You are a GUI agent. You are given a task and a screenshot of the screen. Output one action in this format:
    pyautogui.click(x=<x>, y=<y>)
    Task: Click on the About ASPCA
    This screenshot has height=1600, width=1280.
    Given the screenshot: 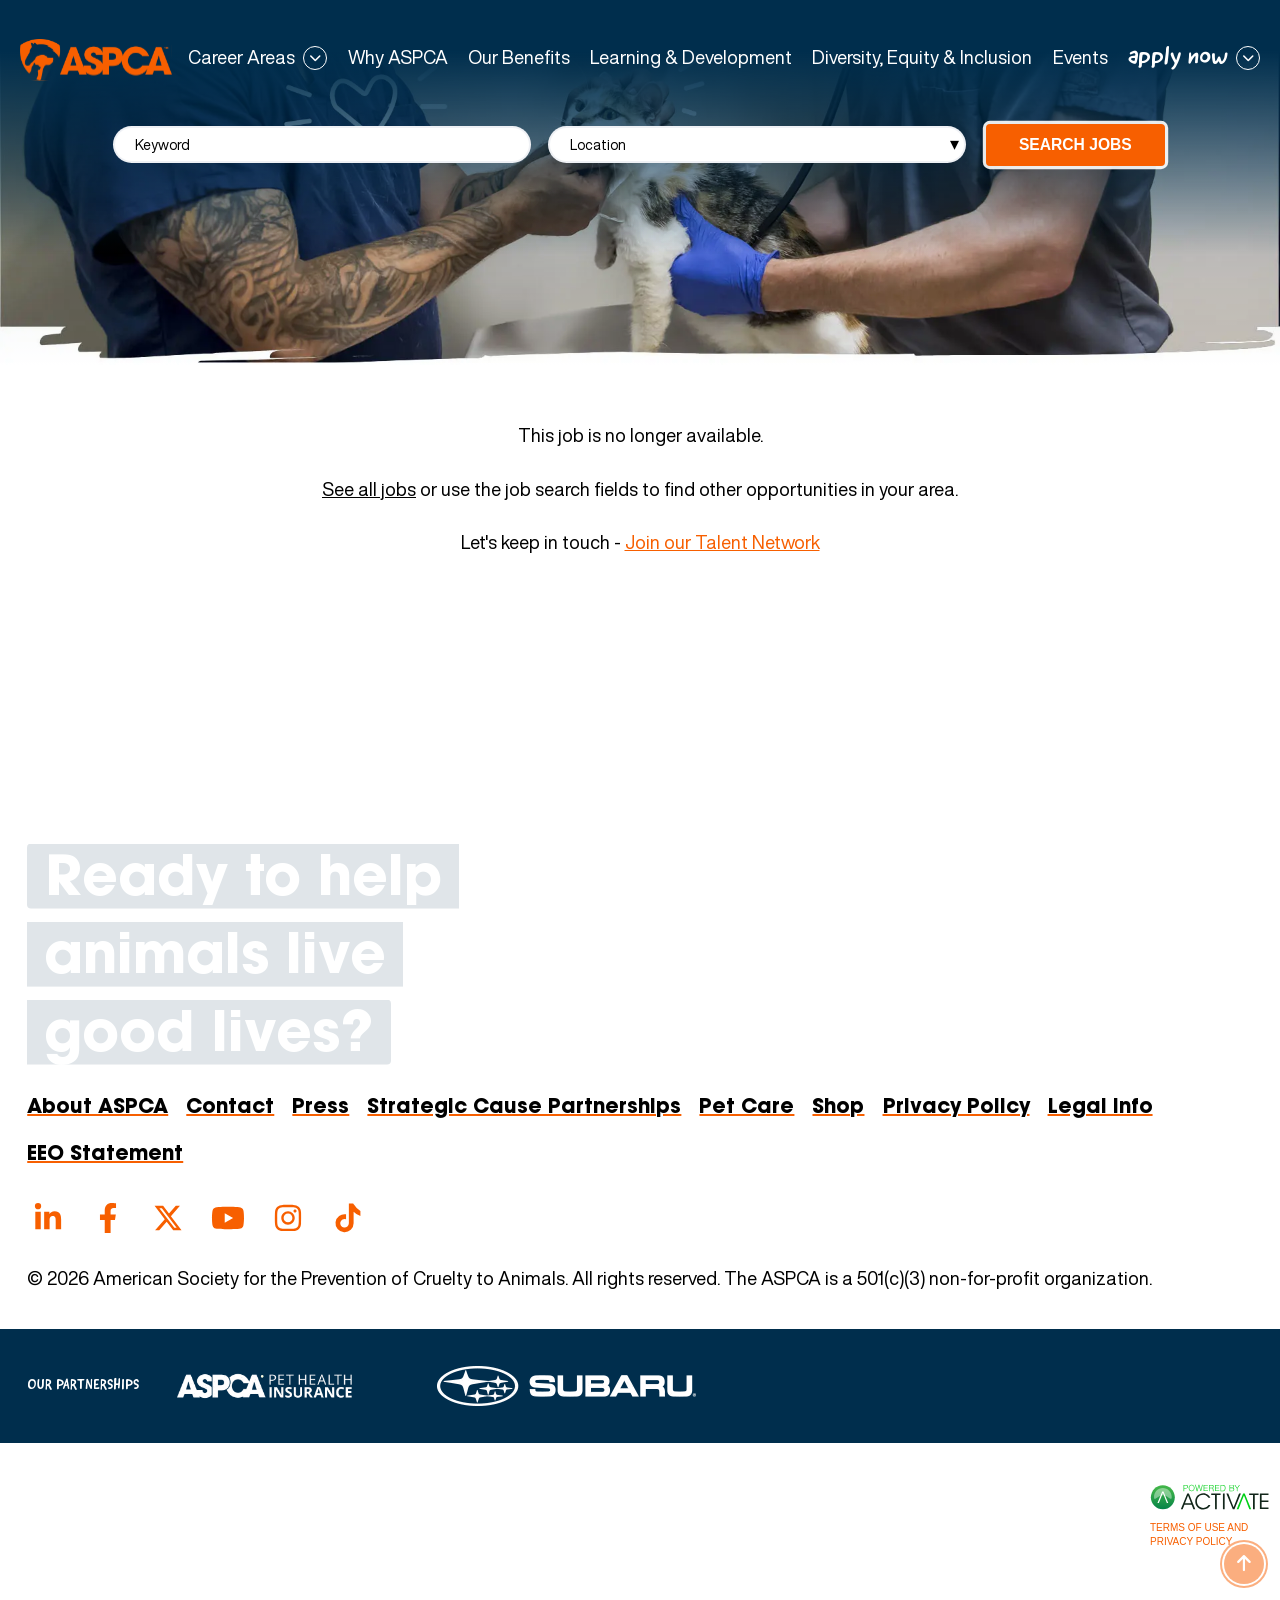 What is the action you would take?
    pyautogui.click(x=97, y=1108)
    